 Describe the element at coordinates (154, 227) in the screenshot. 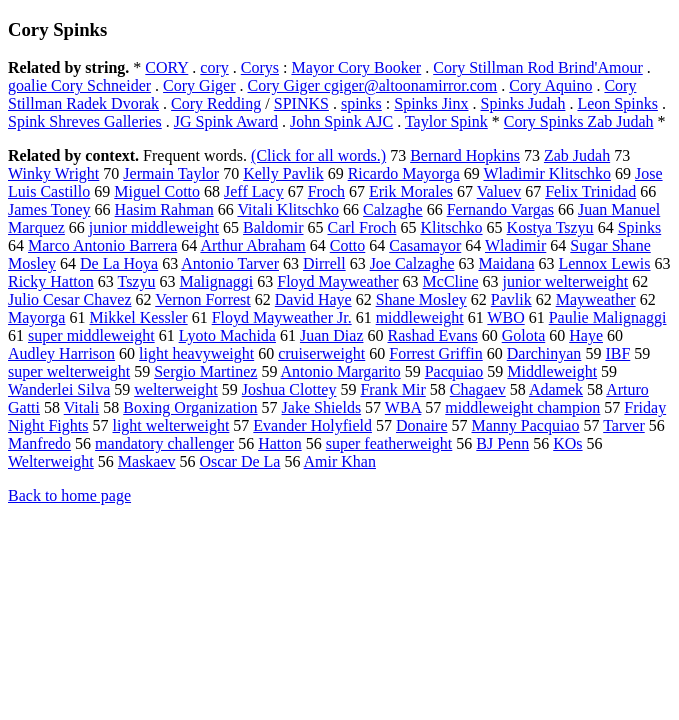

I see `junior middleweight` at that location.